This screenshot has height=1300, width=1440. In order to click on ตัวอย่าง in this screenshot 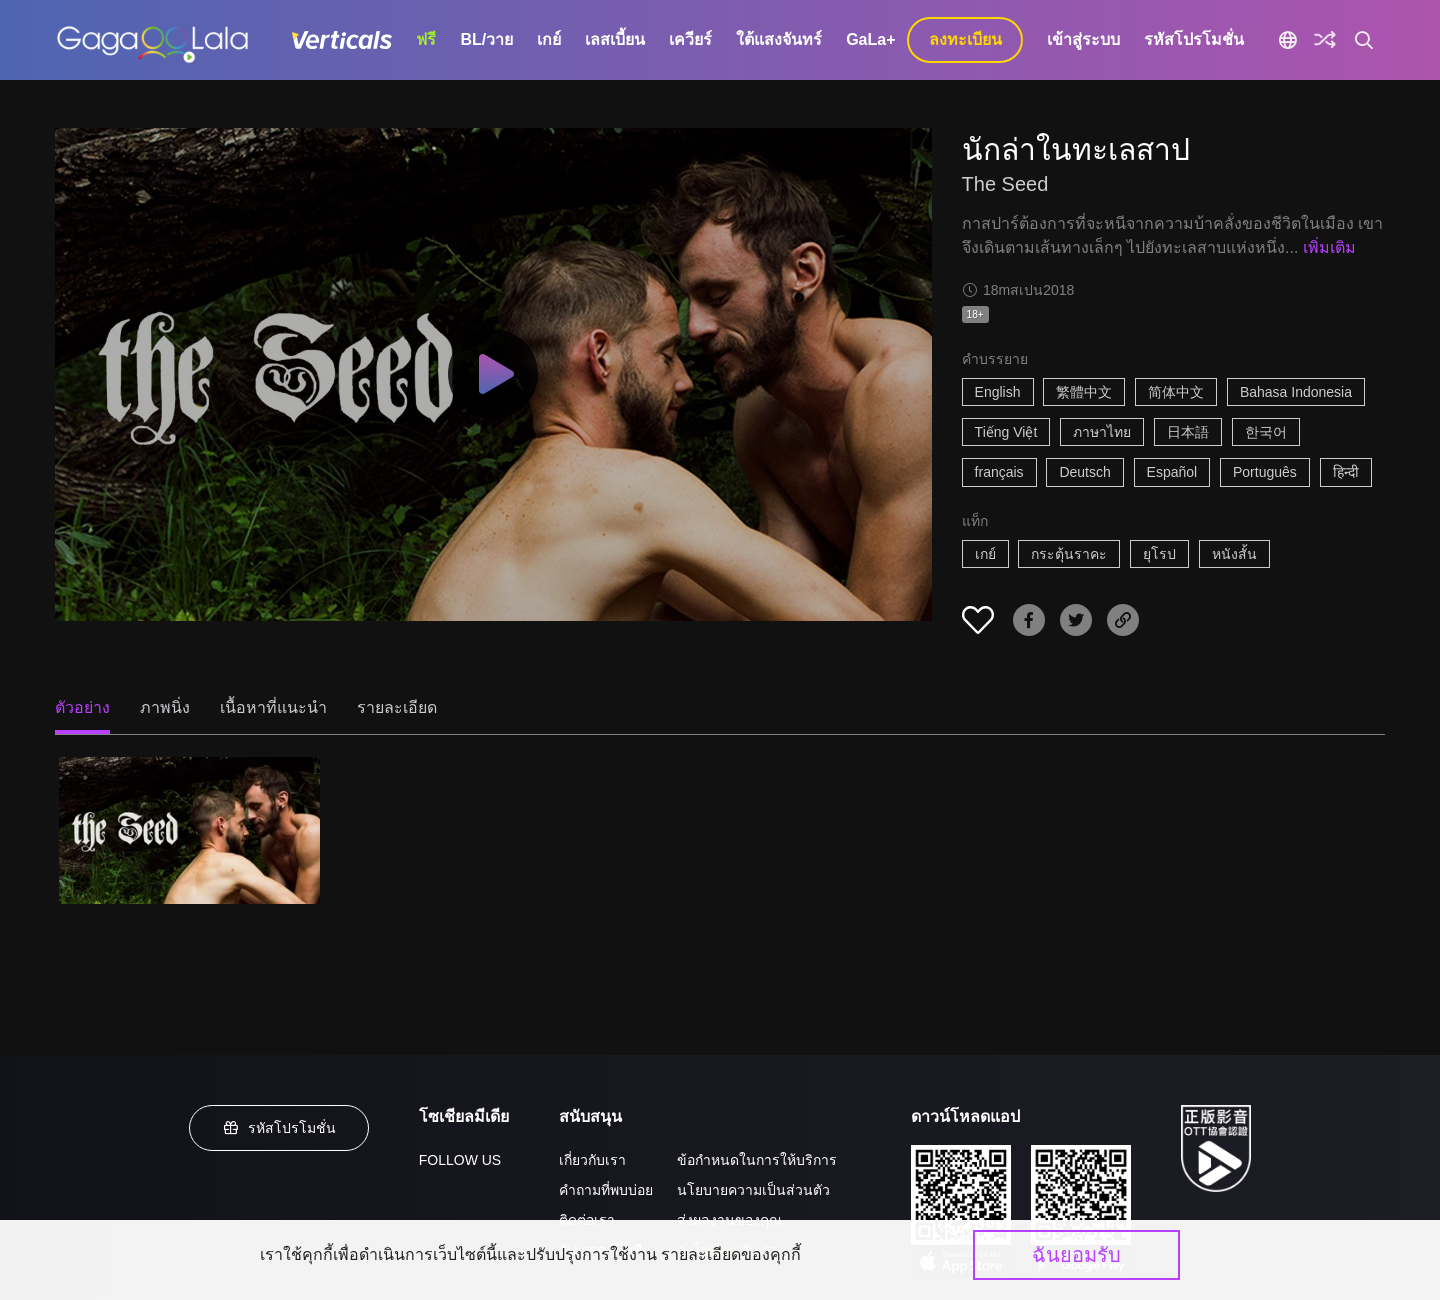, I will do `click(82, 707)`.